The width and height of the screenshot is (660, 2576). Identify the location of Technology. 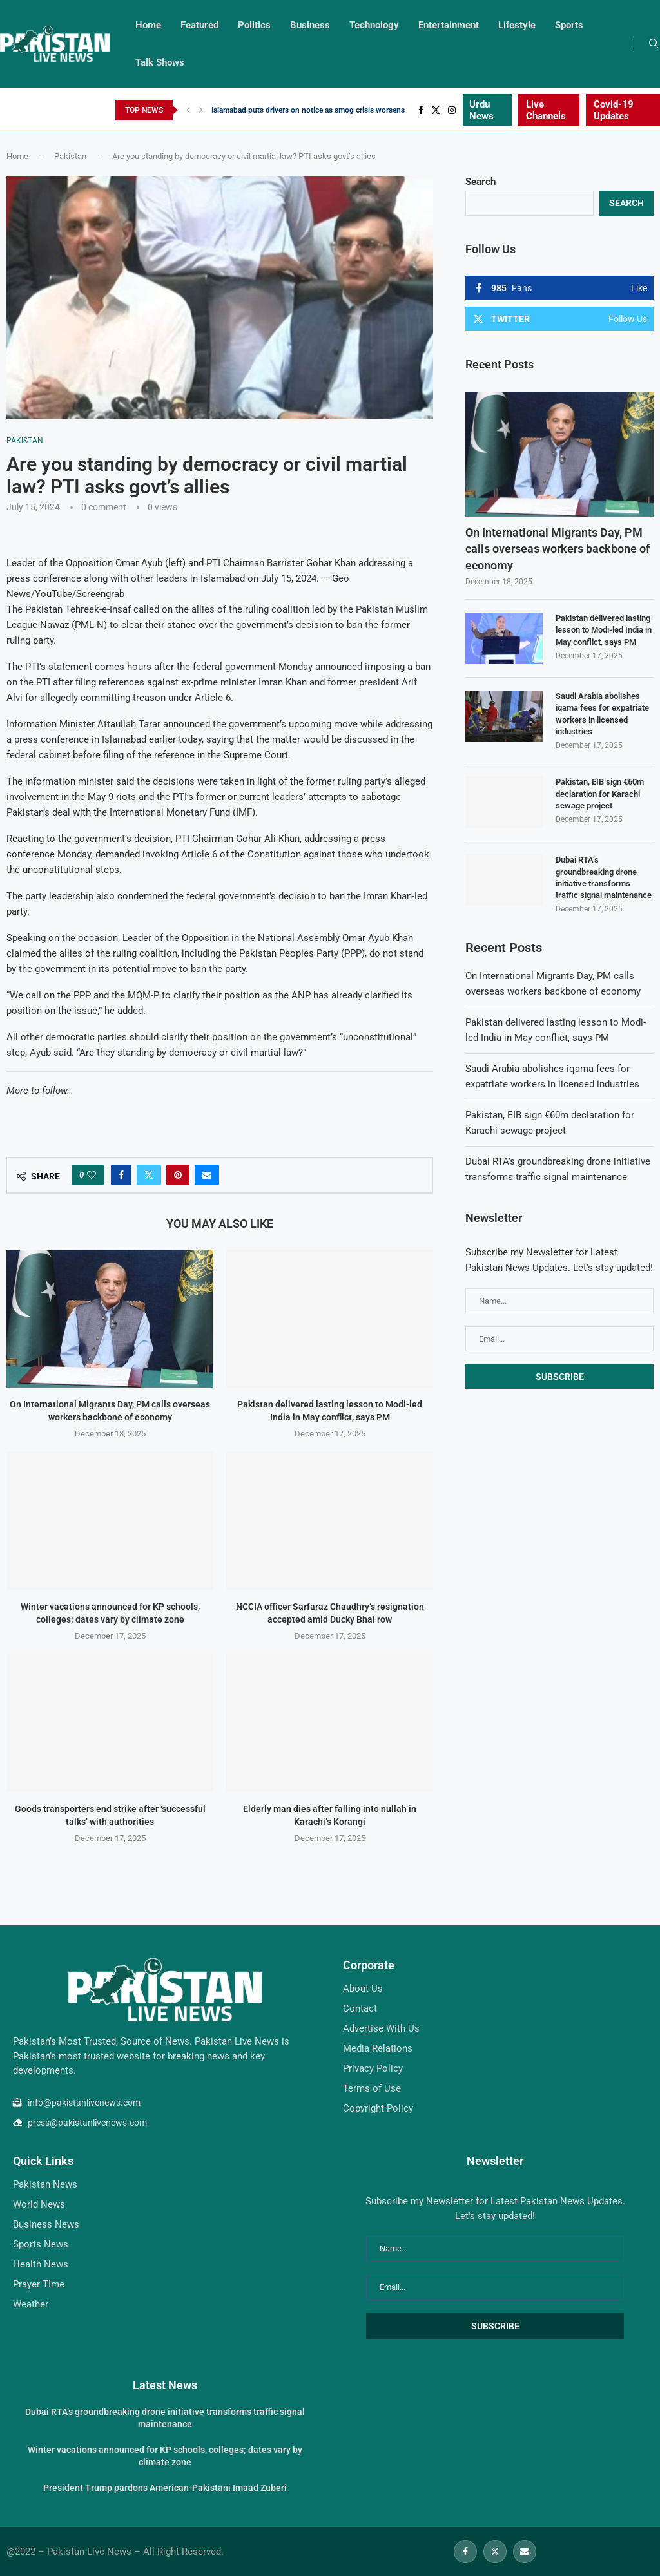
(374, 25).